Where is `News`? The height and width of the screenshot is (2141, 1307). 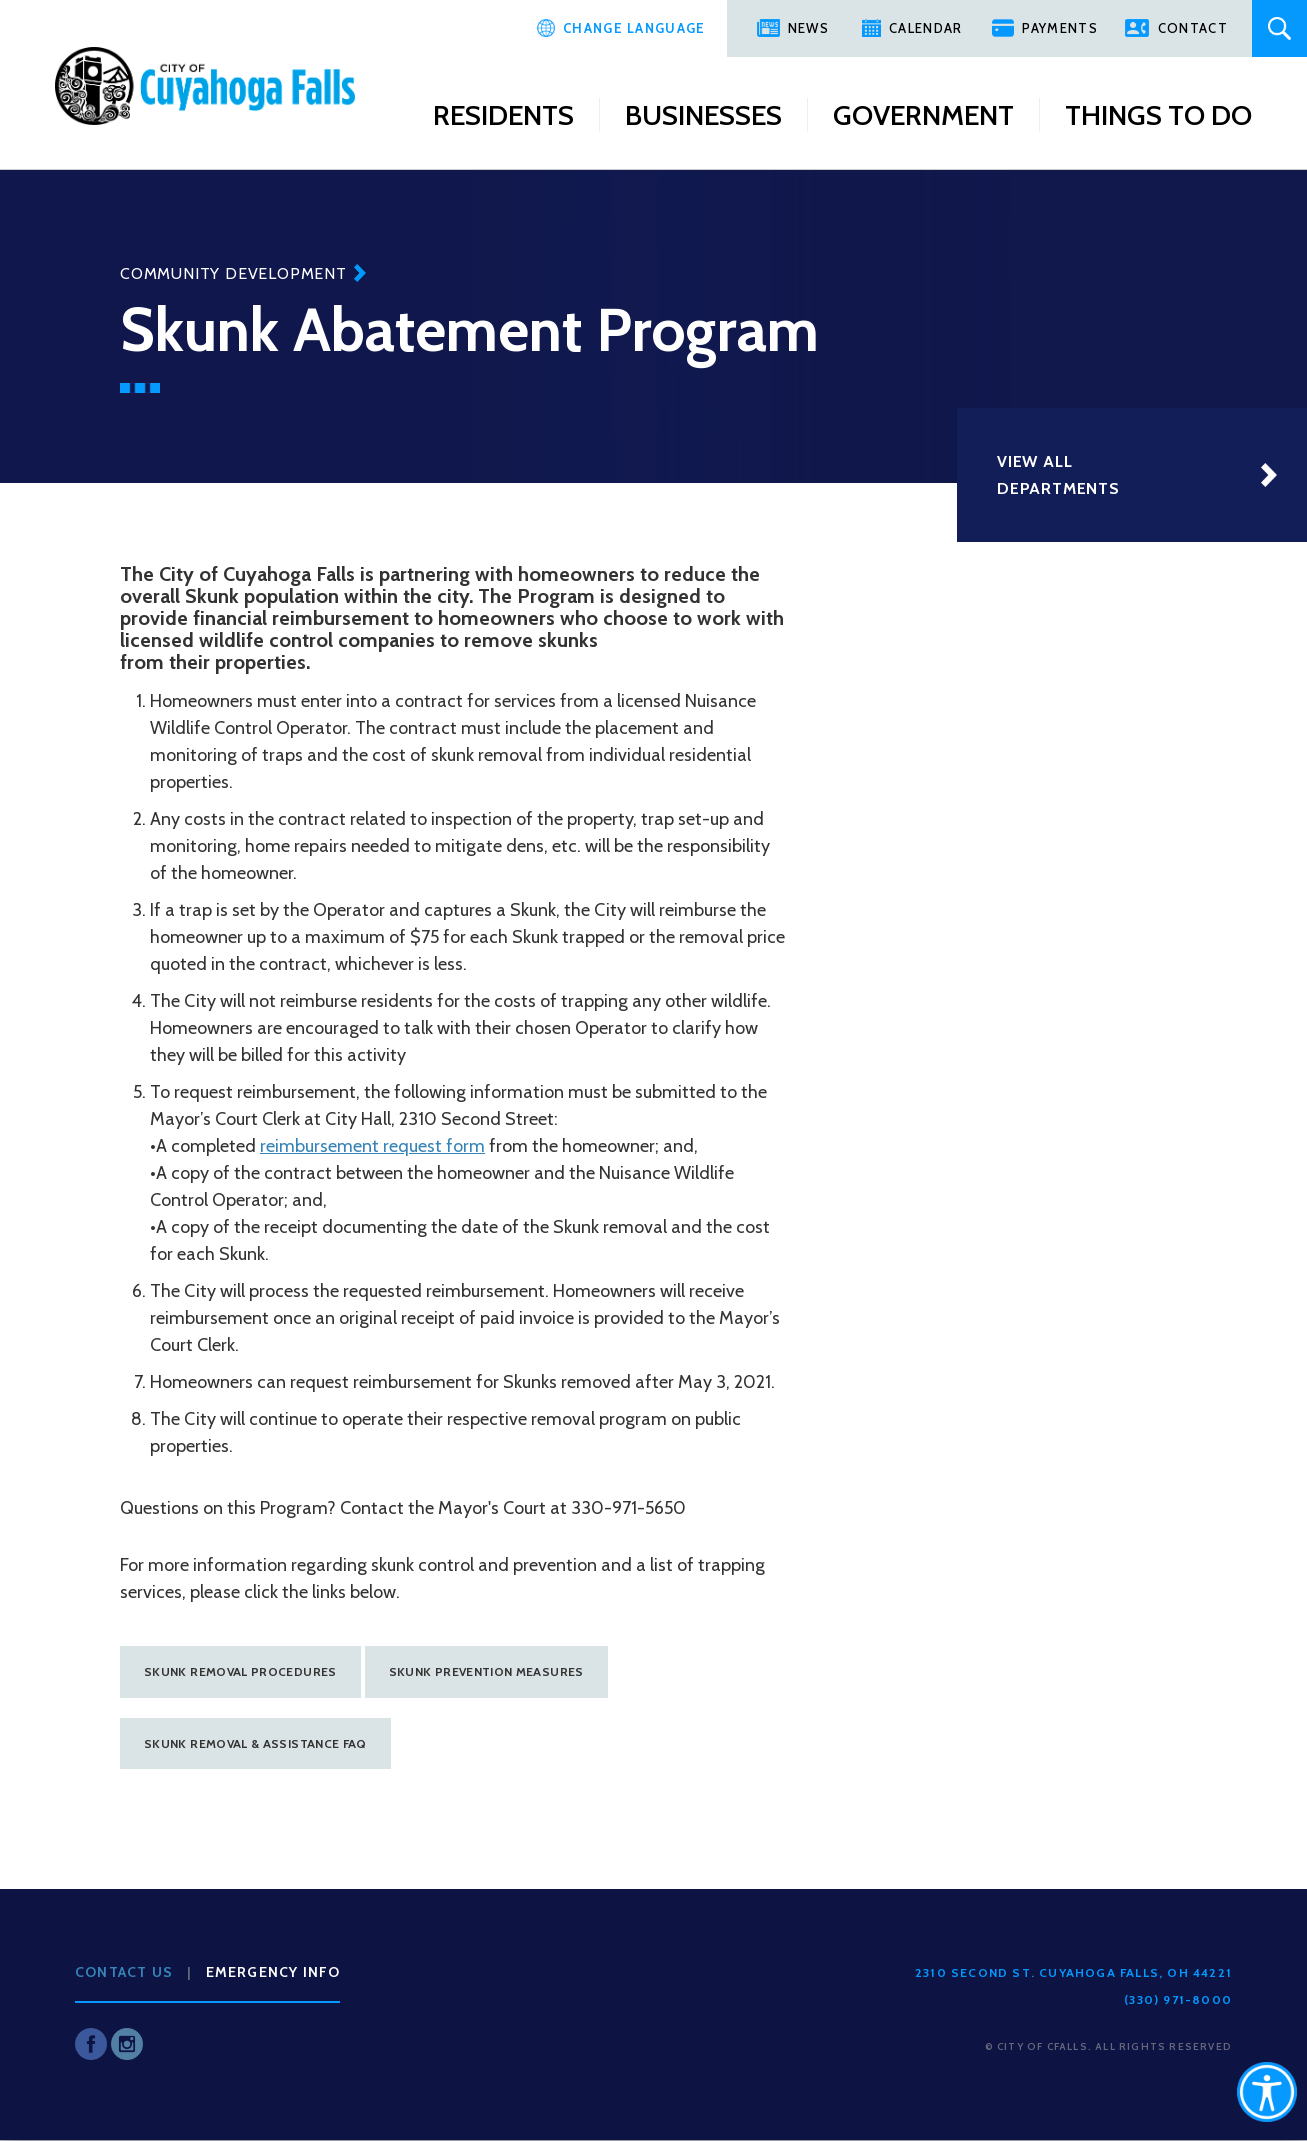
News is located at coordinates (808, 28).